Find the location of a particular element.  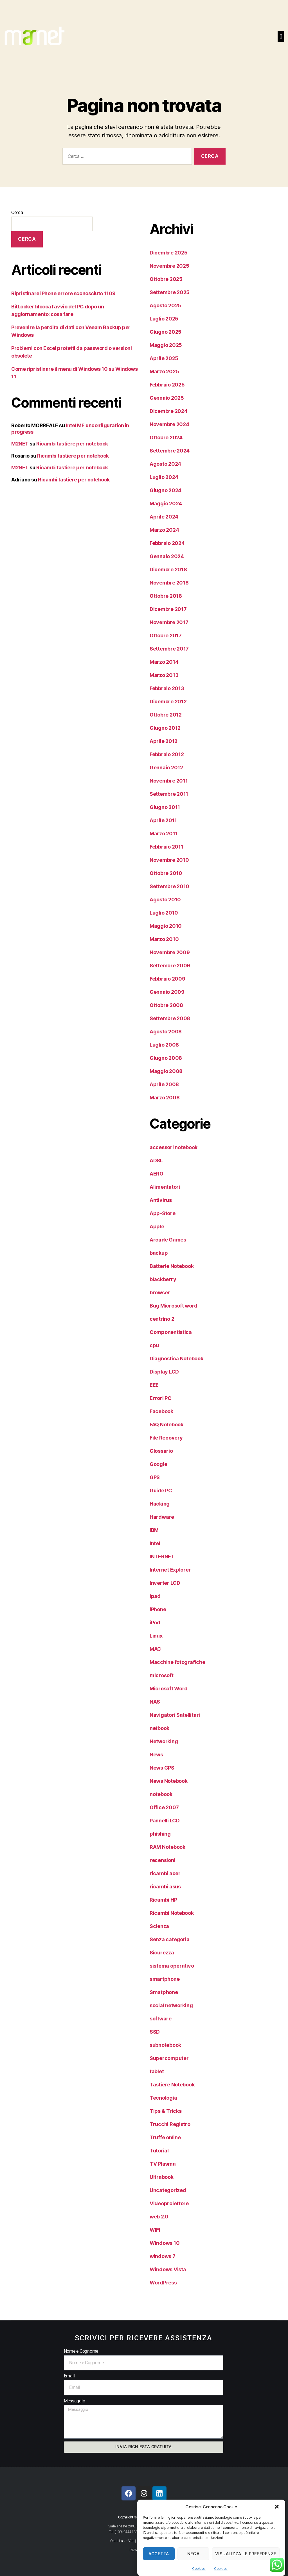

Agosto 2024 is located at coordinates (165, 464).